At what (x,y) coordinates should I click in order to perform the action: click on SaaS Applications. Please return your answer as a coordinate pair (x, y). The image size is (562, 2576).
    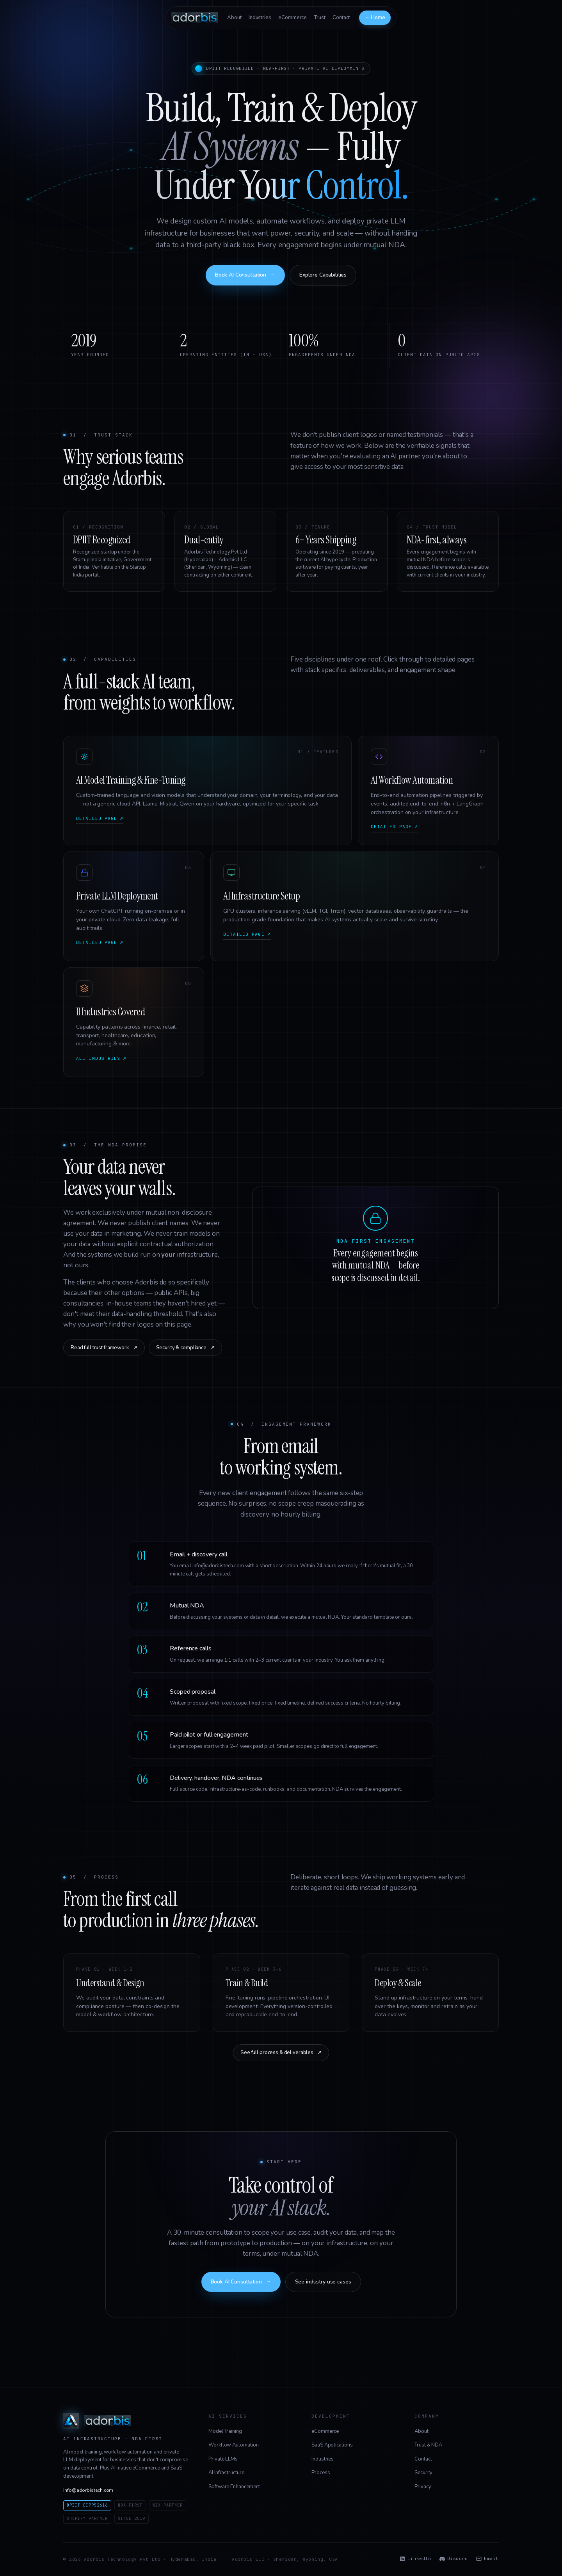
    Looking at the image, I should click on (332, 2444).